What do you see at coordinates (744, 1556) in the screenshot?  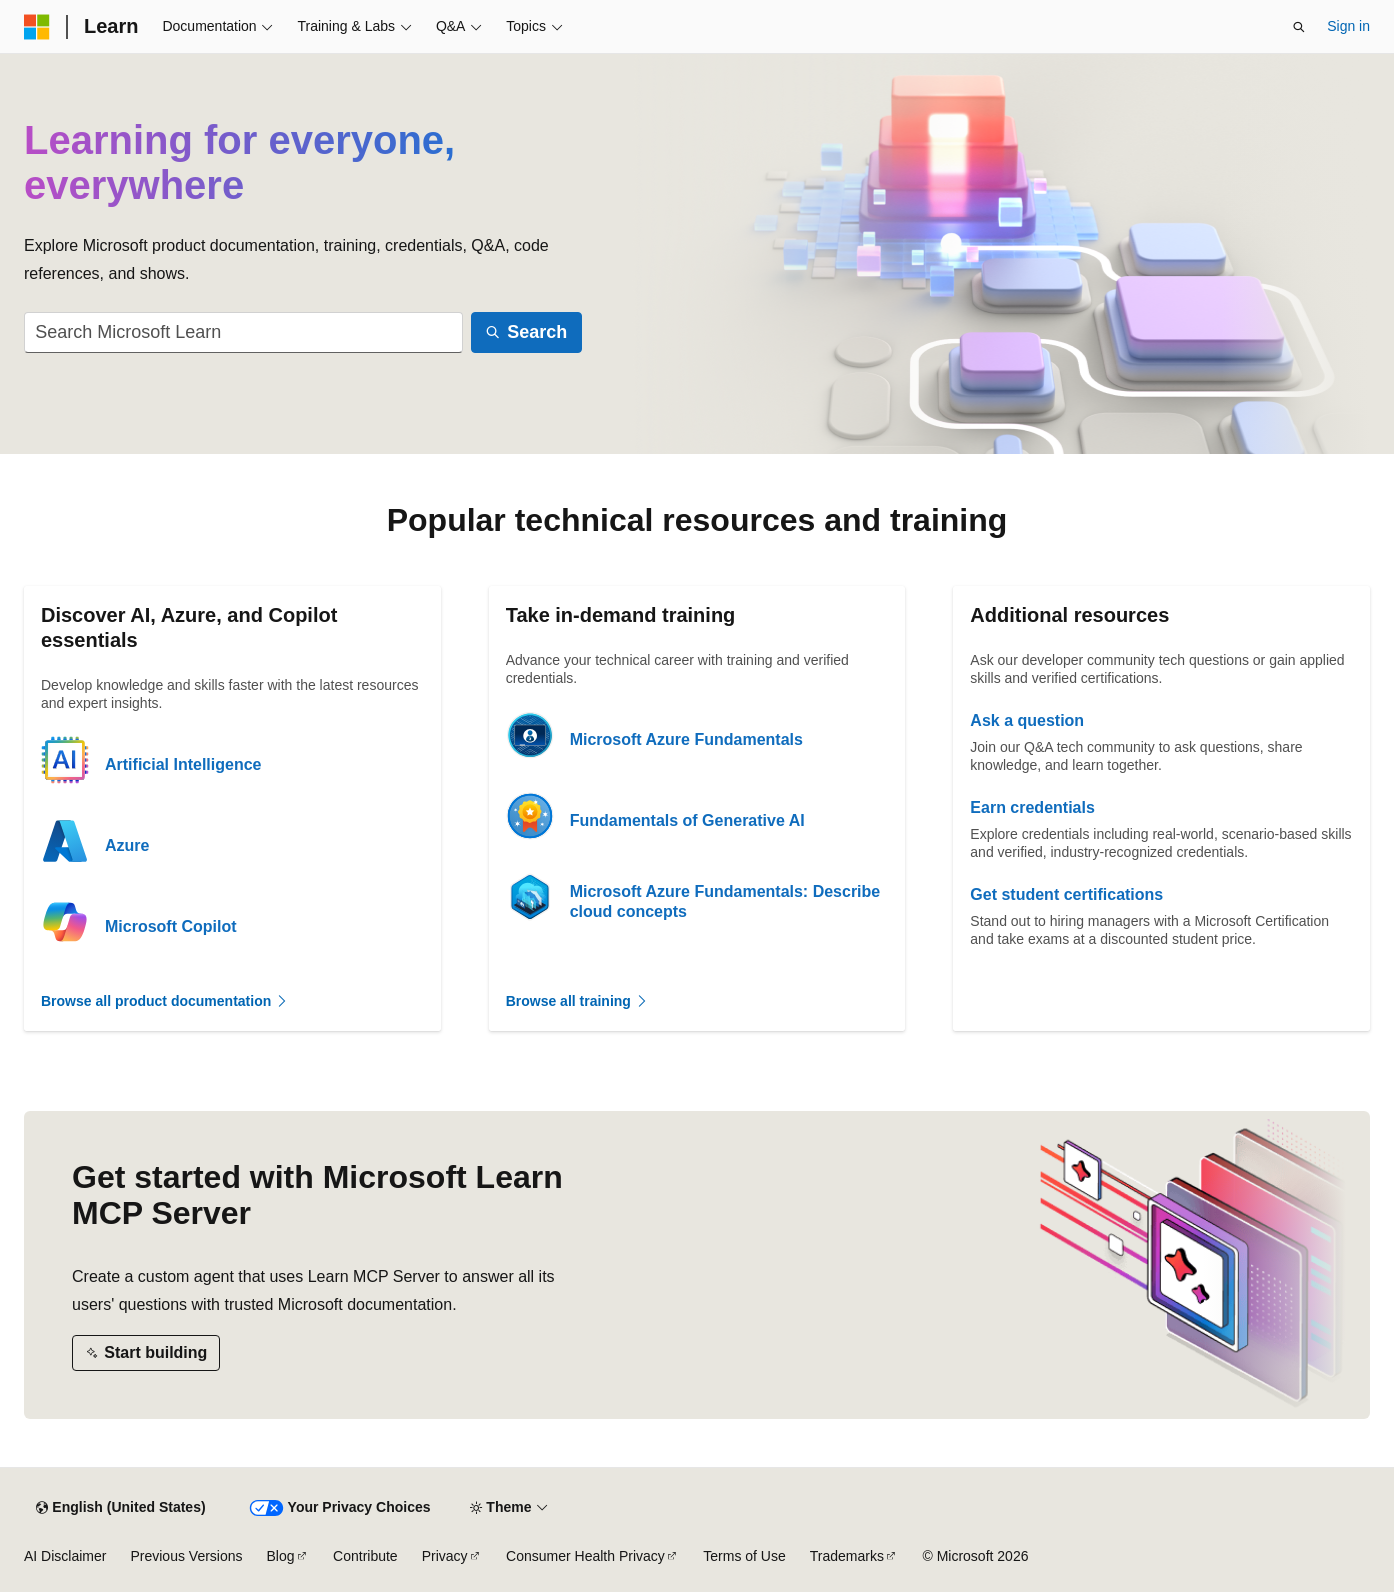 I see `Terms of Use` at bounding box center [744, 1556].